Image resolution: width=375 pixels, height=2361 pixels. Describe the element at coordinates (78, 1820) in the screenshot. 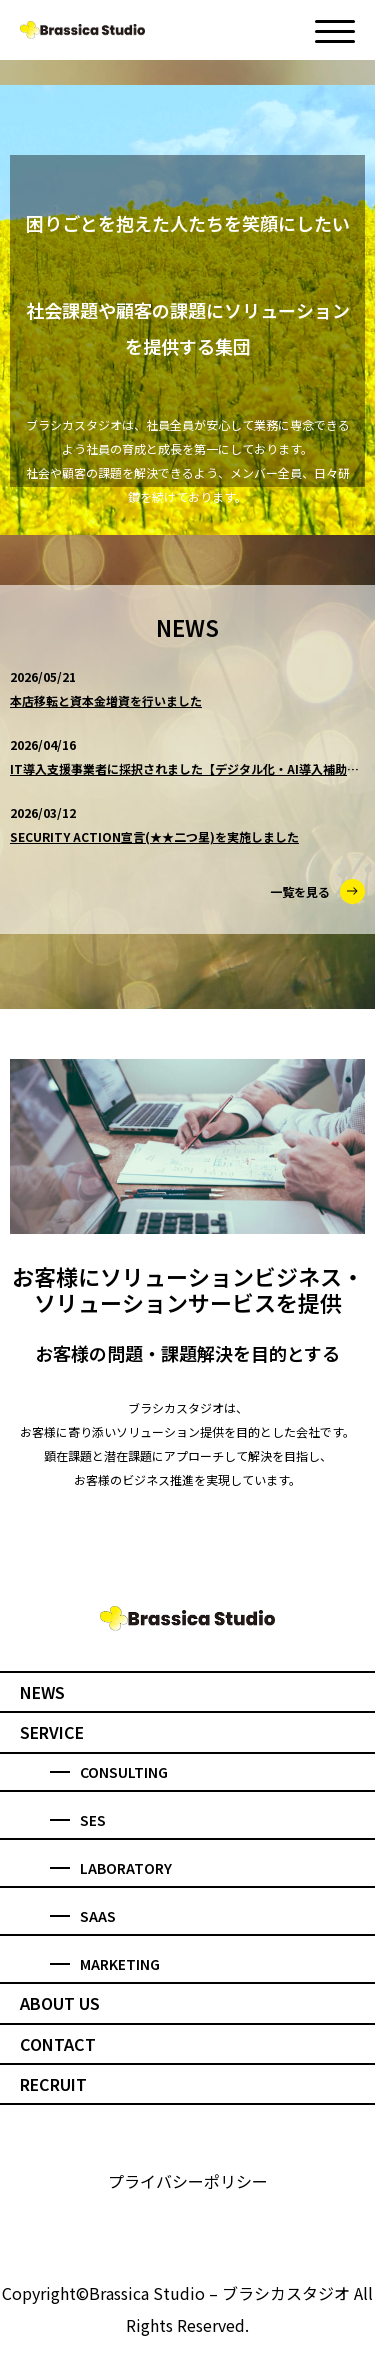

I see `SES` at that location.